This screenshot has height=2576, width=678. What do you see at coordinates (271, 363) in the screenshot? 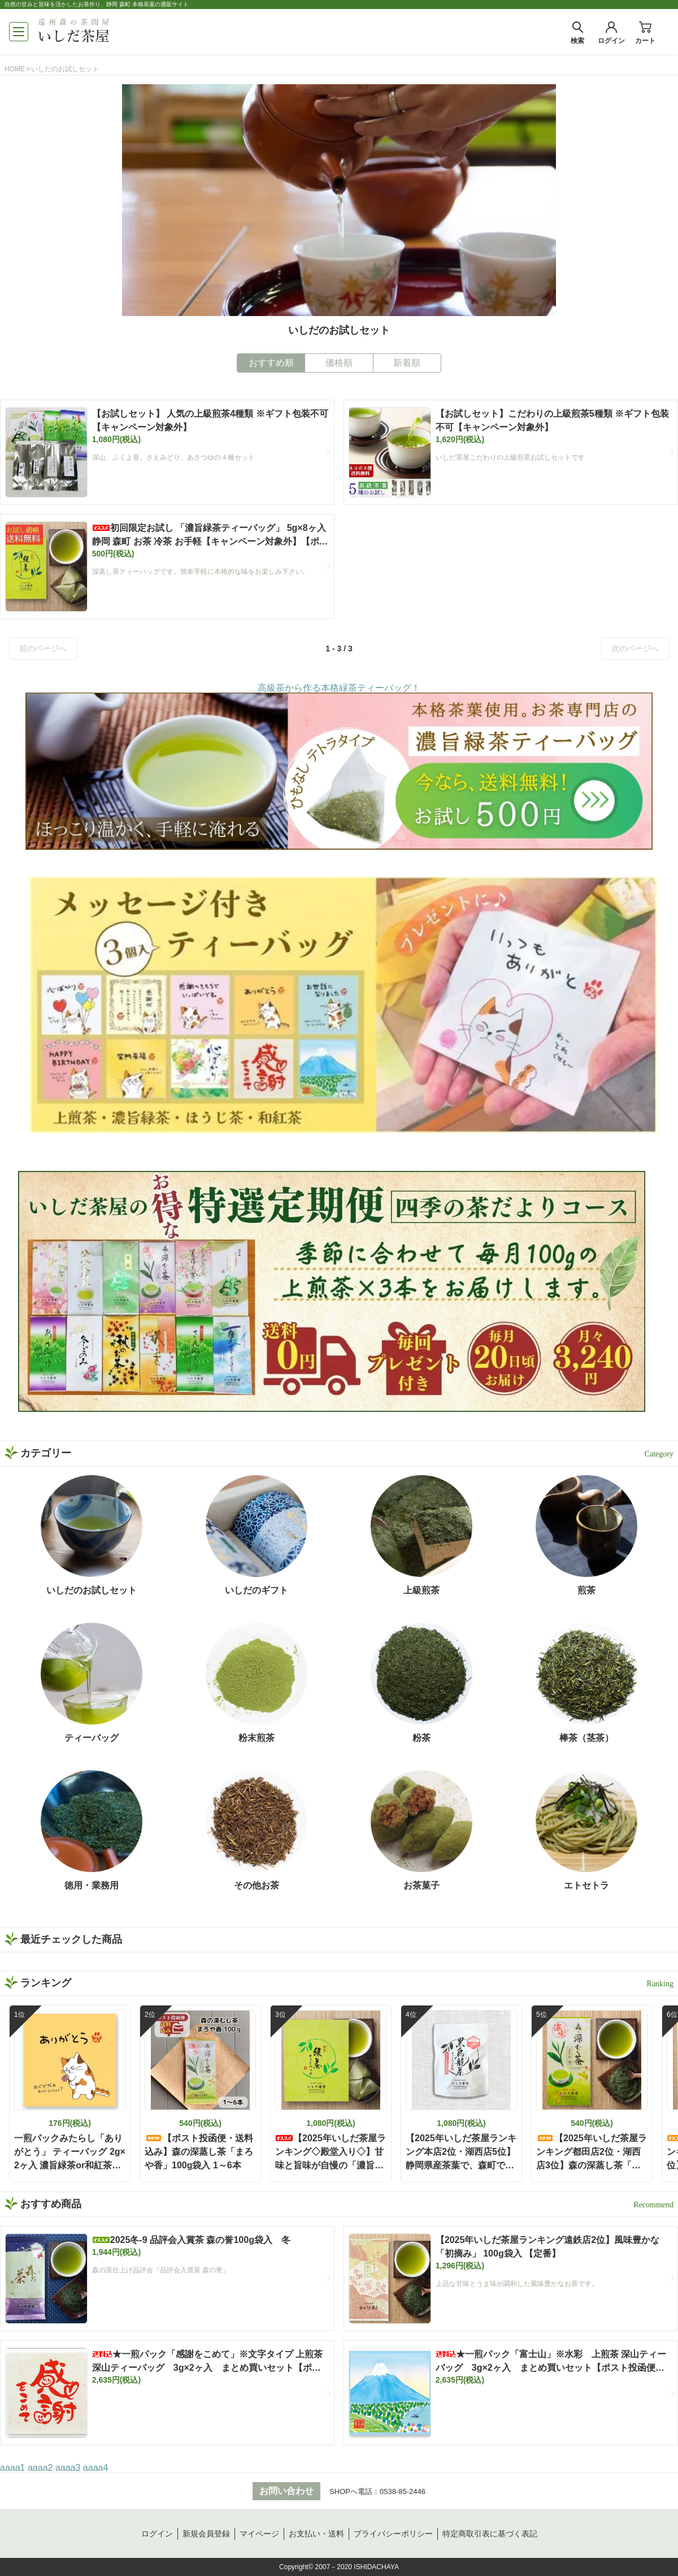
I see `おすすめ順` at bounding box center [271, 363].